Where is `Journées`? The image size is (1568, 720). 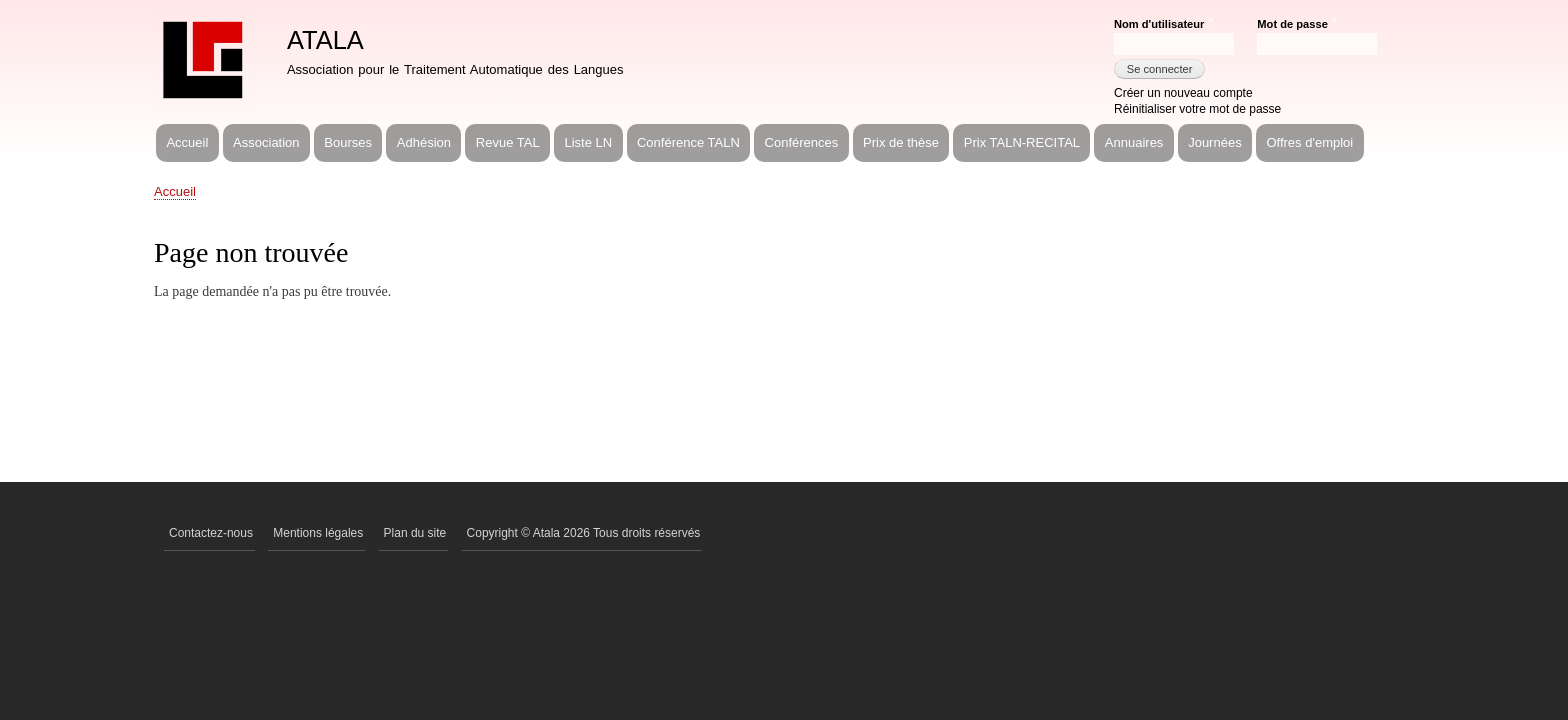 Journées is located at coordinates (1214, 142).